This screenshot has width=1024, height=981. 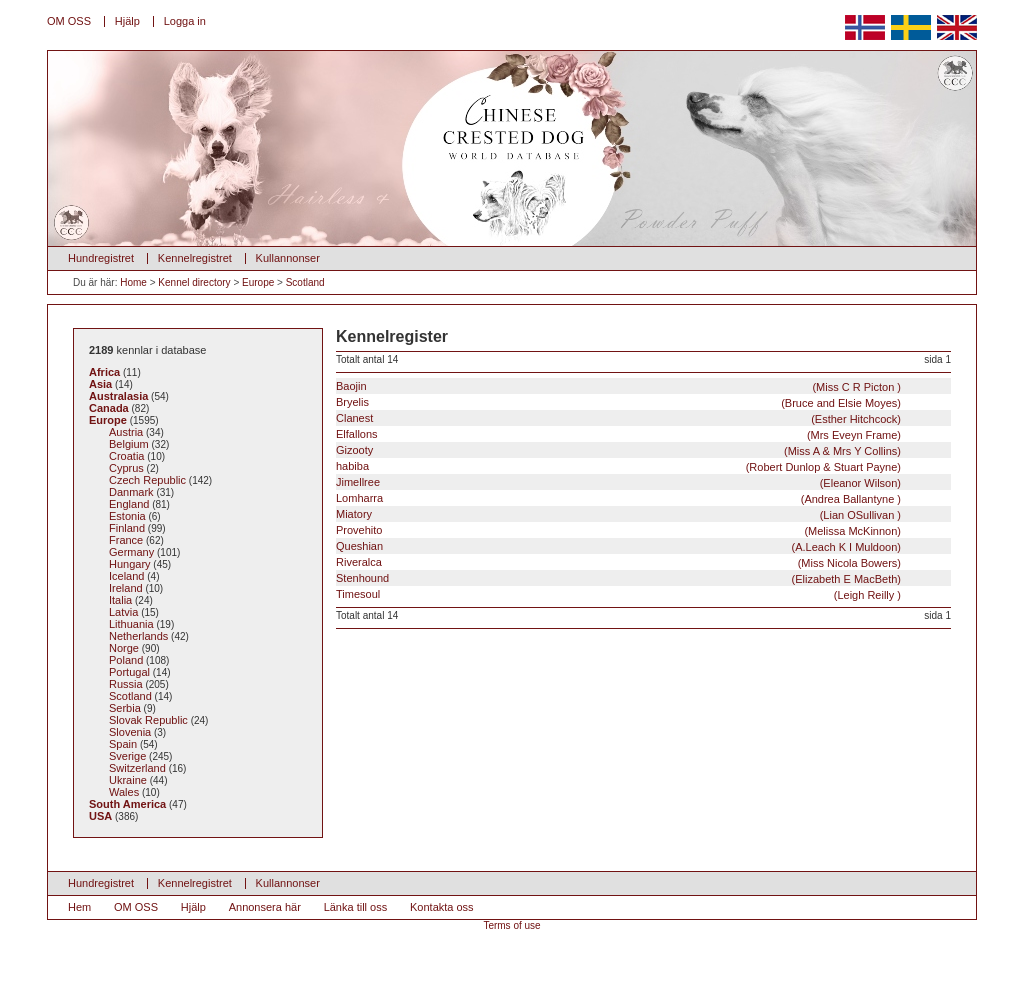 I want to click on Cyprus, so click(x=126, y=468).